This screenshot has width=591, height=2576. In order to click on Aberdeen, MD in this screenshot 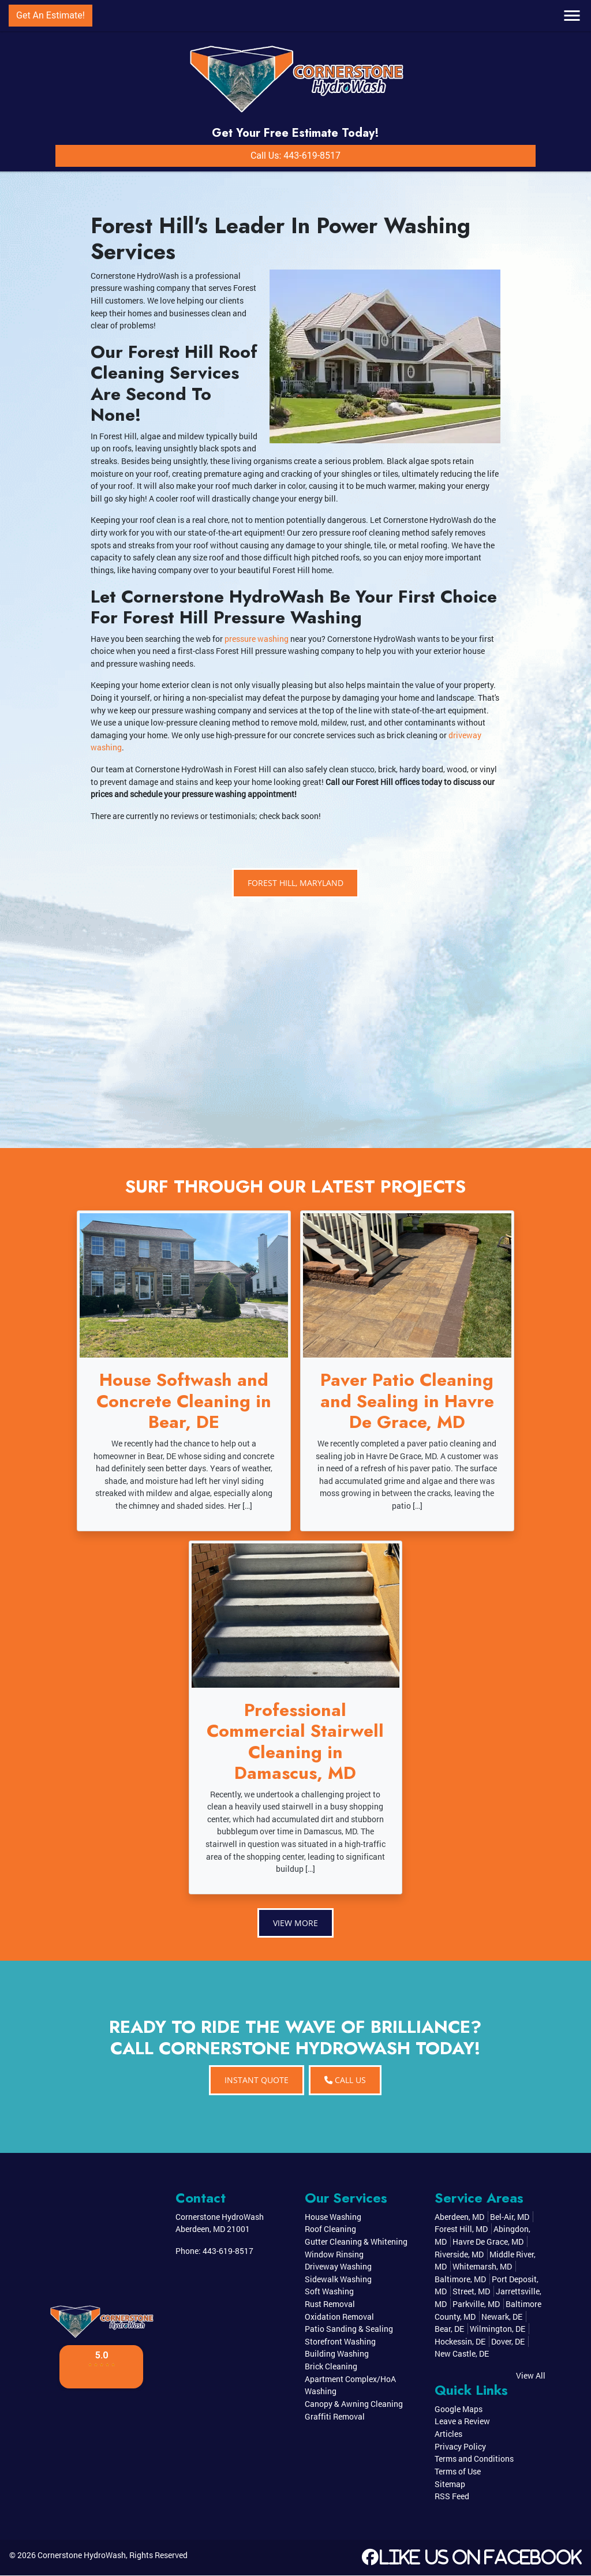, I will do `click(459, 2216)`.